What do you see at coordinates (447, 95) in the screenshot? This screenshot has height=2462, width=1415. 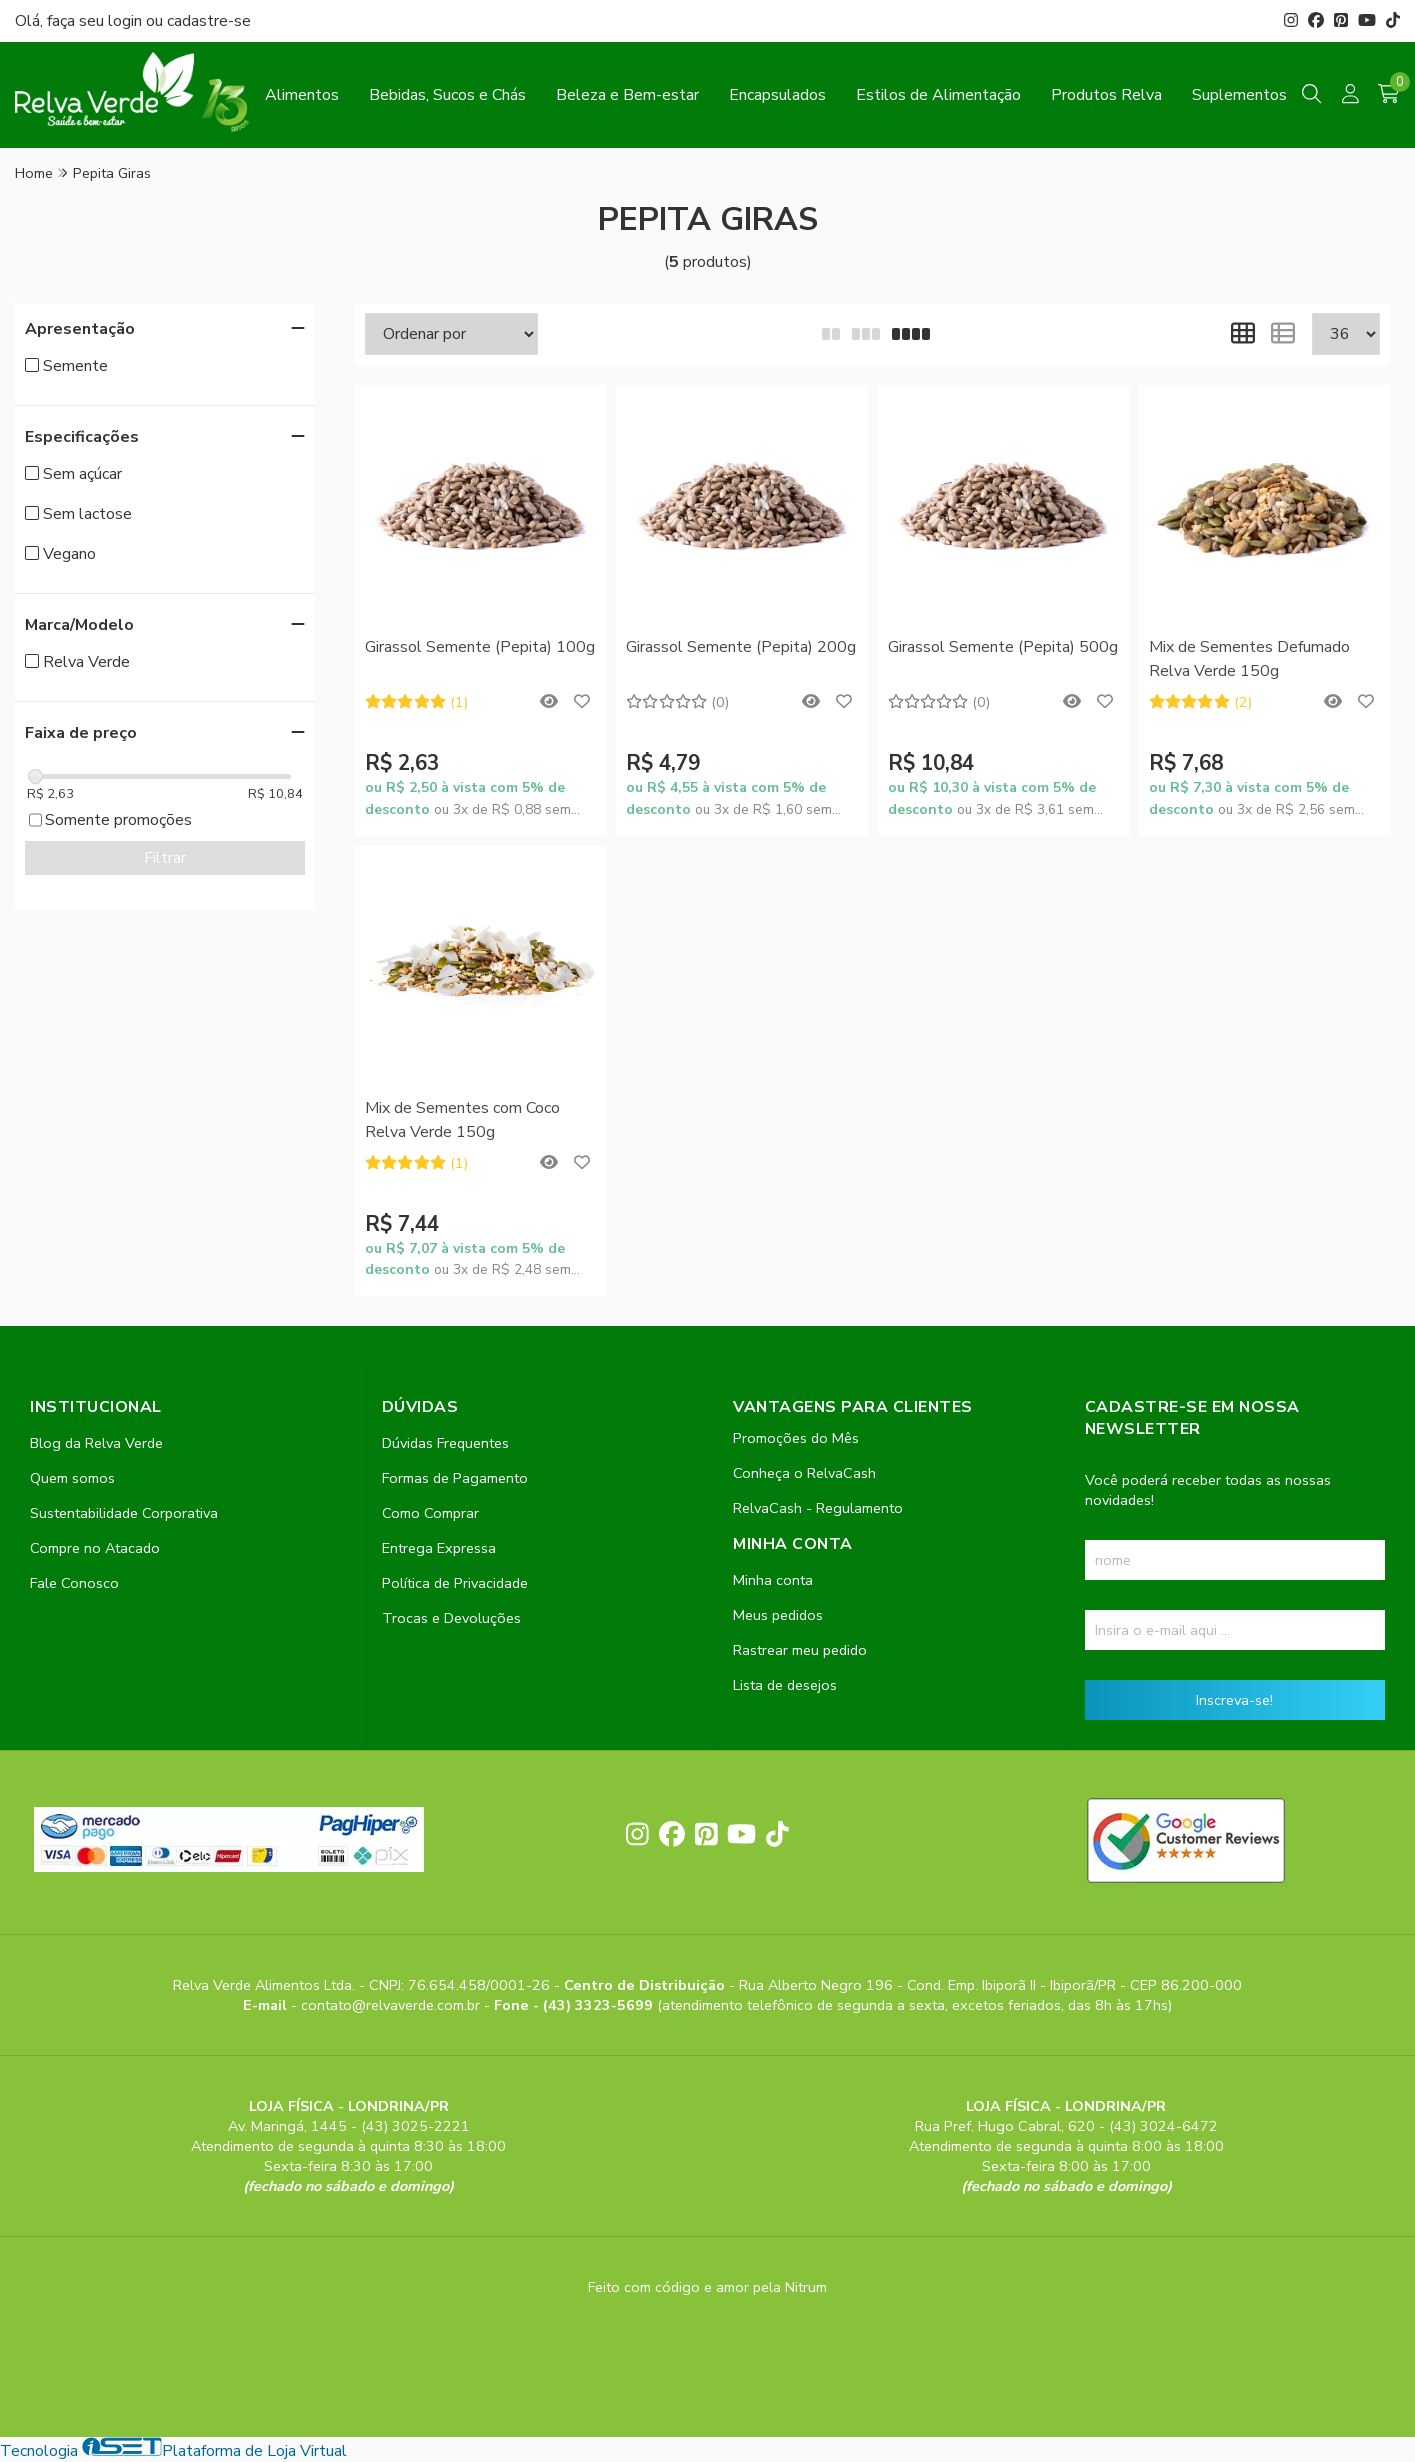 I see `Bebidas, Sucos e Chás` at bounding box center [447, 95].